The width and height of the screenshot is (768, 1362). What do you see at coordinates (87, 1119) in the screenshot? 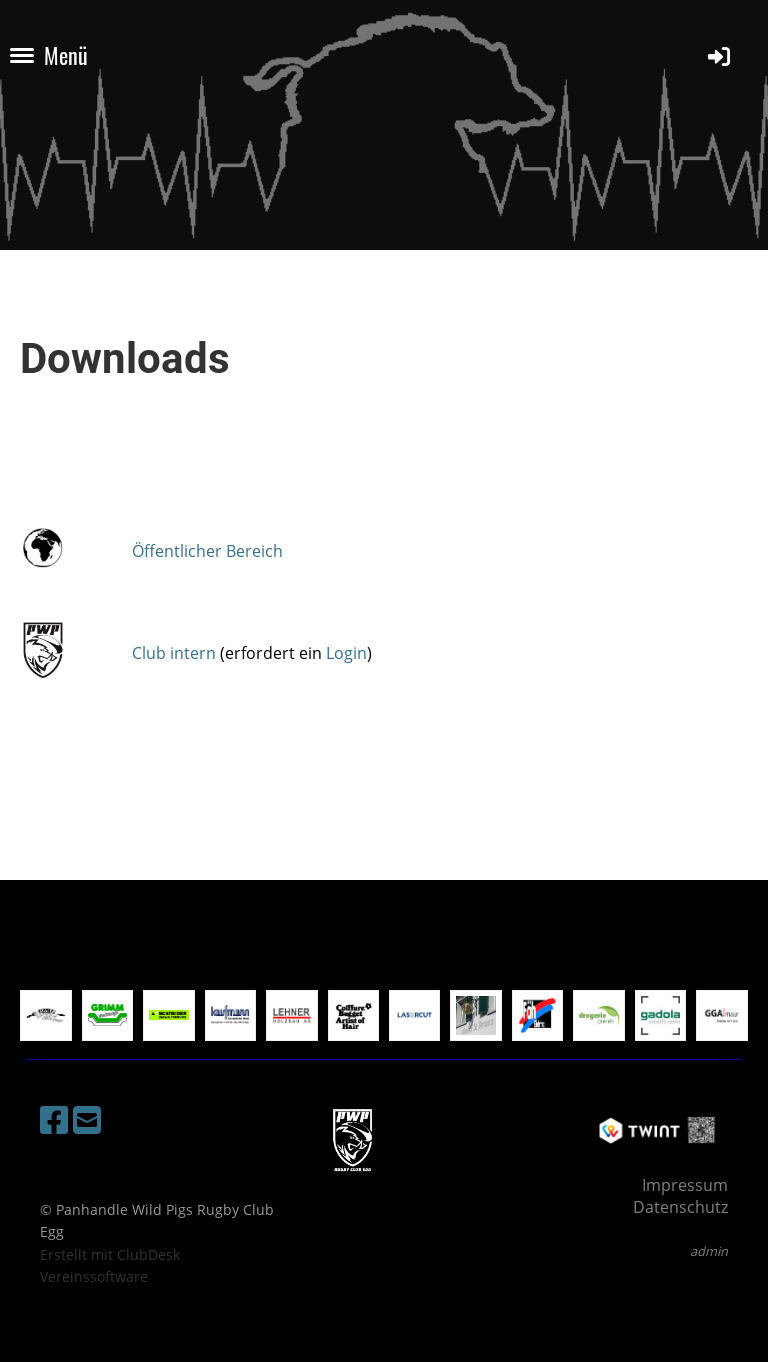
I see `[Schreib uns eine E-Mail]` at bounding box center [87, 1119].